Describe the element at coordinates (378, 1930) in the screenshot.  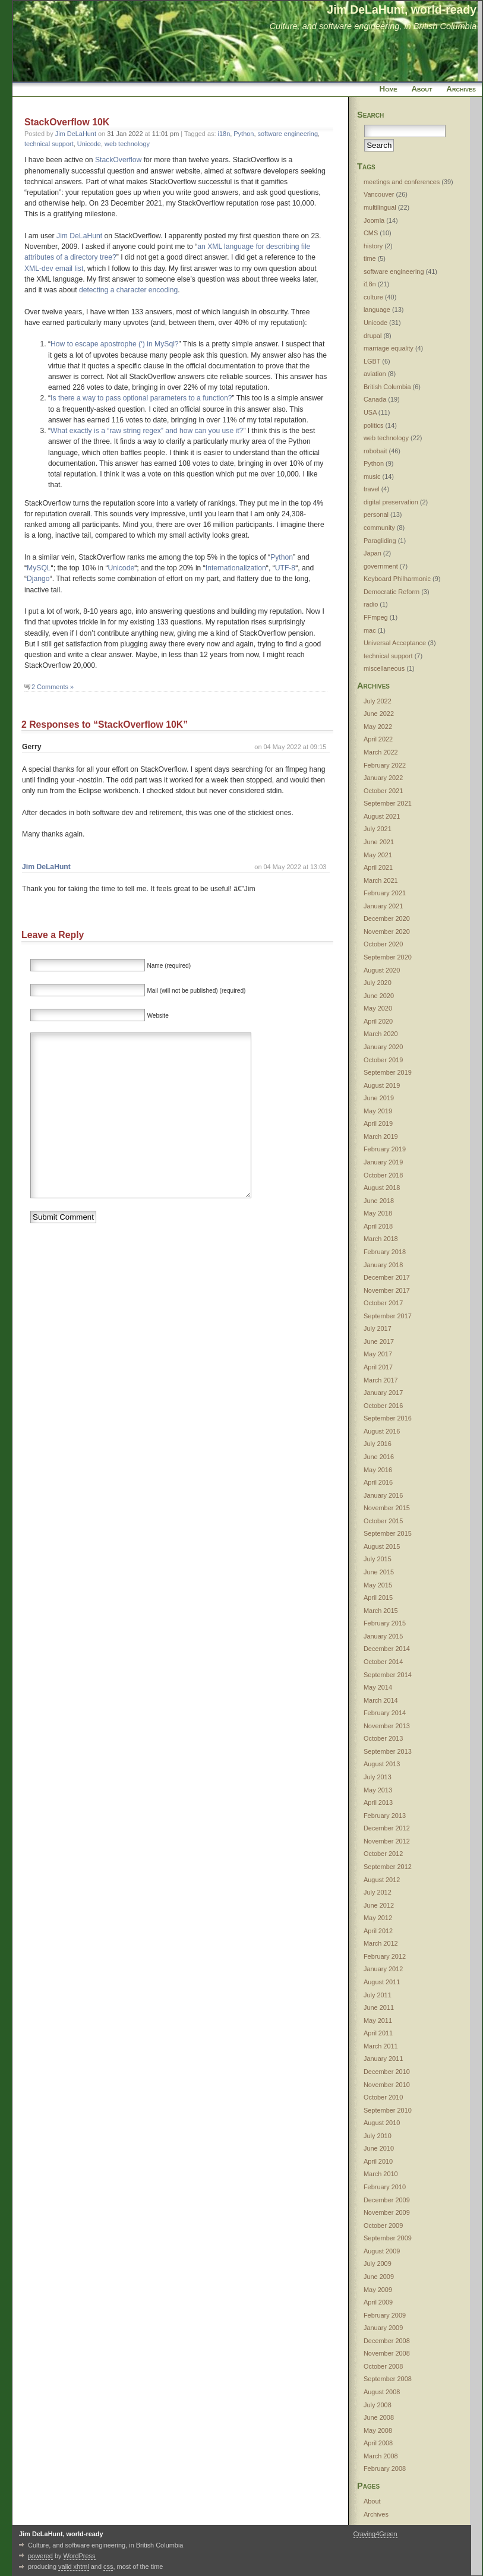
I see `April 2012` at that location.